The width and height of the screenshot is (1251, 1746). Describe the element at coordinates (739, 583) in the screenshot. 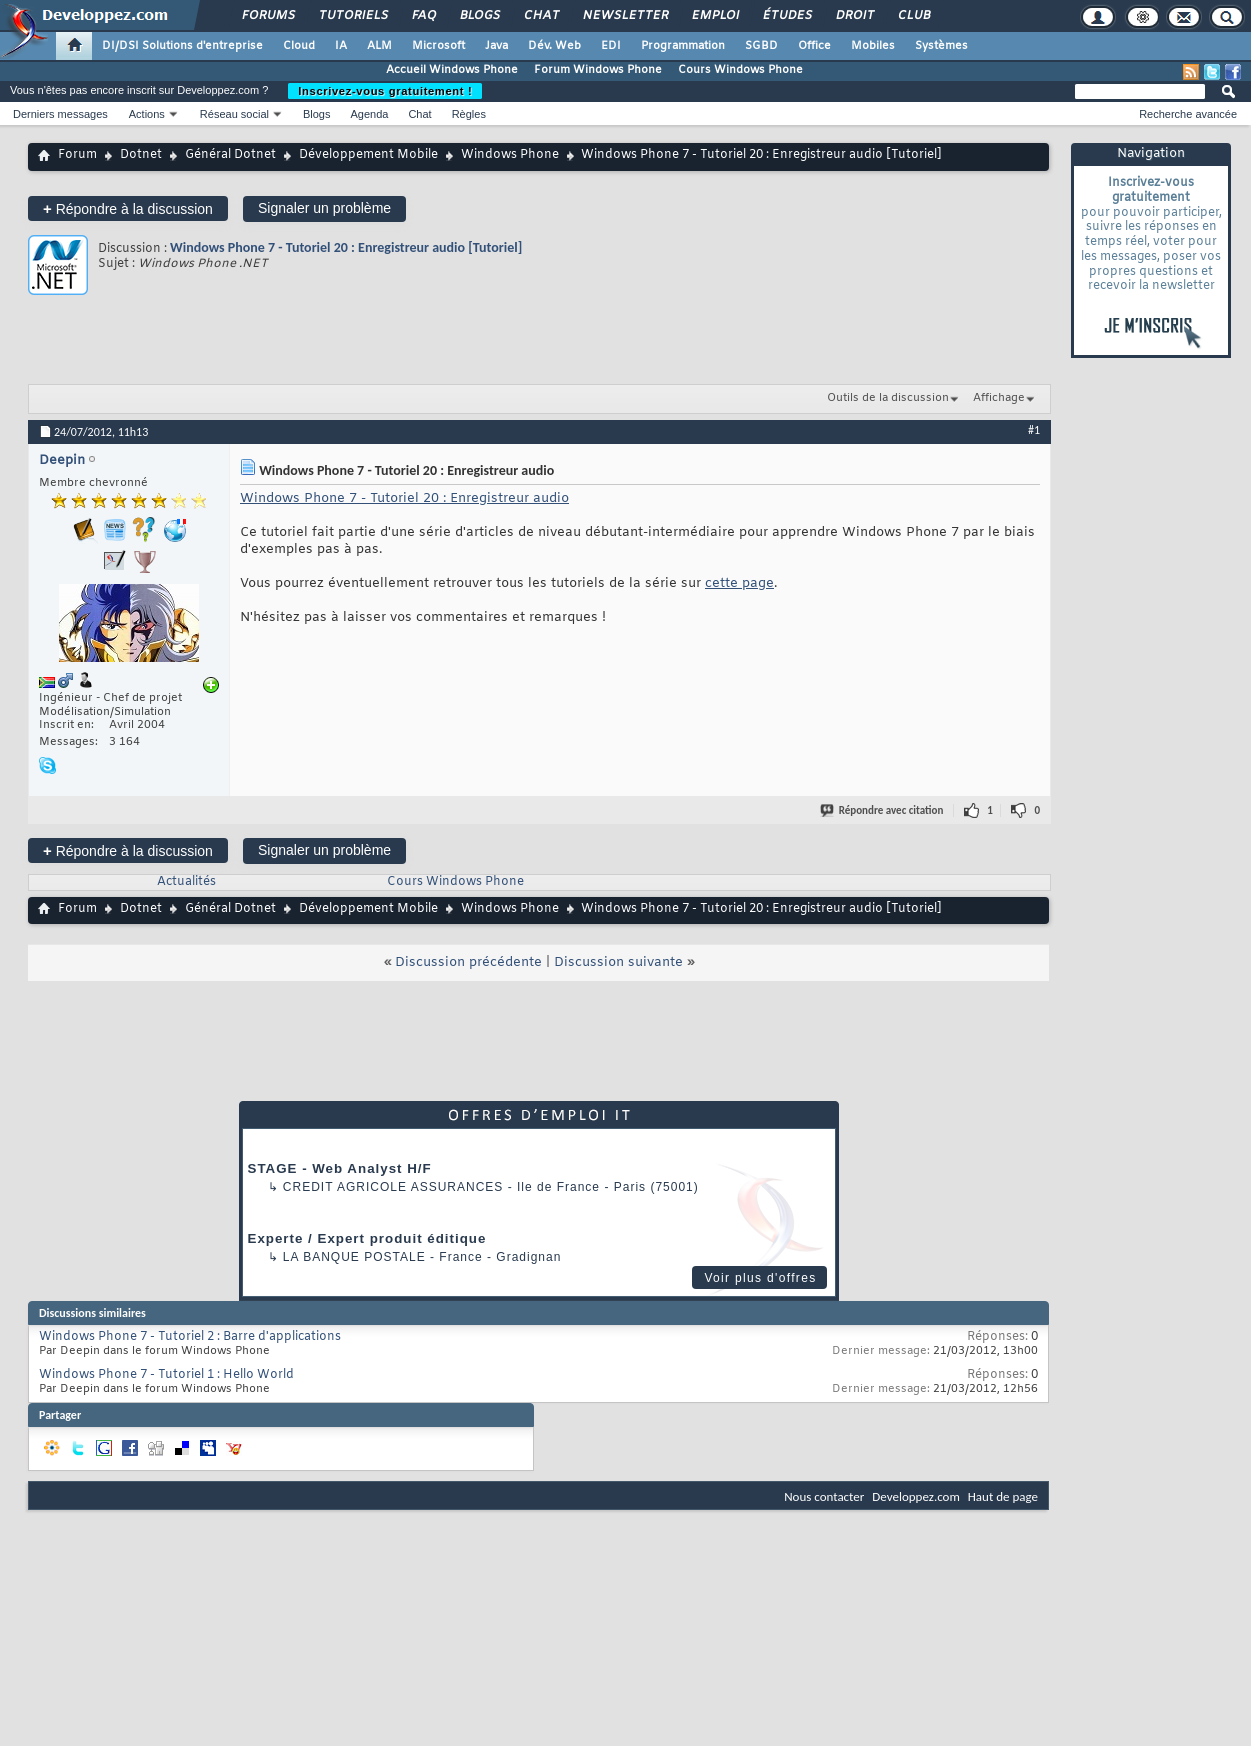

I see `cette page` at that location.